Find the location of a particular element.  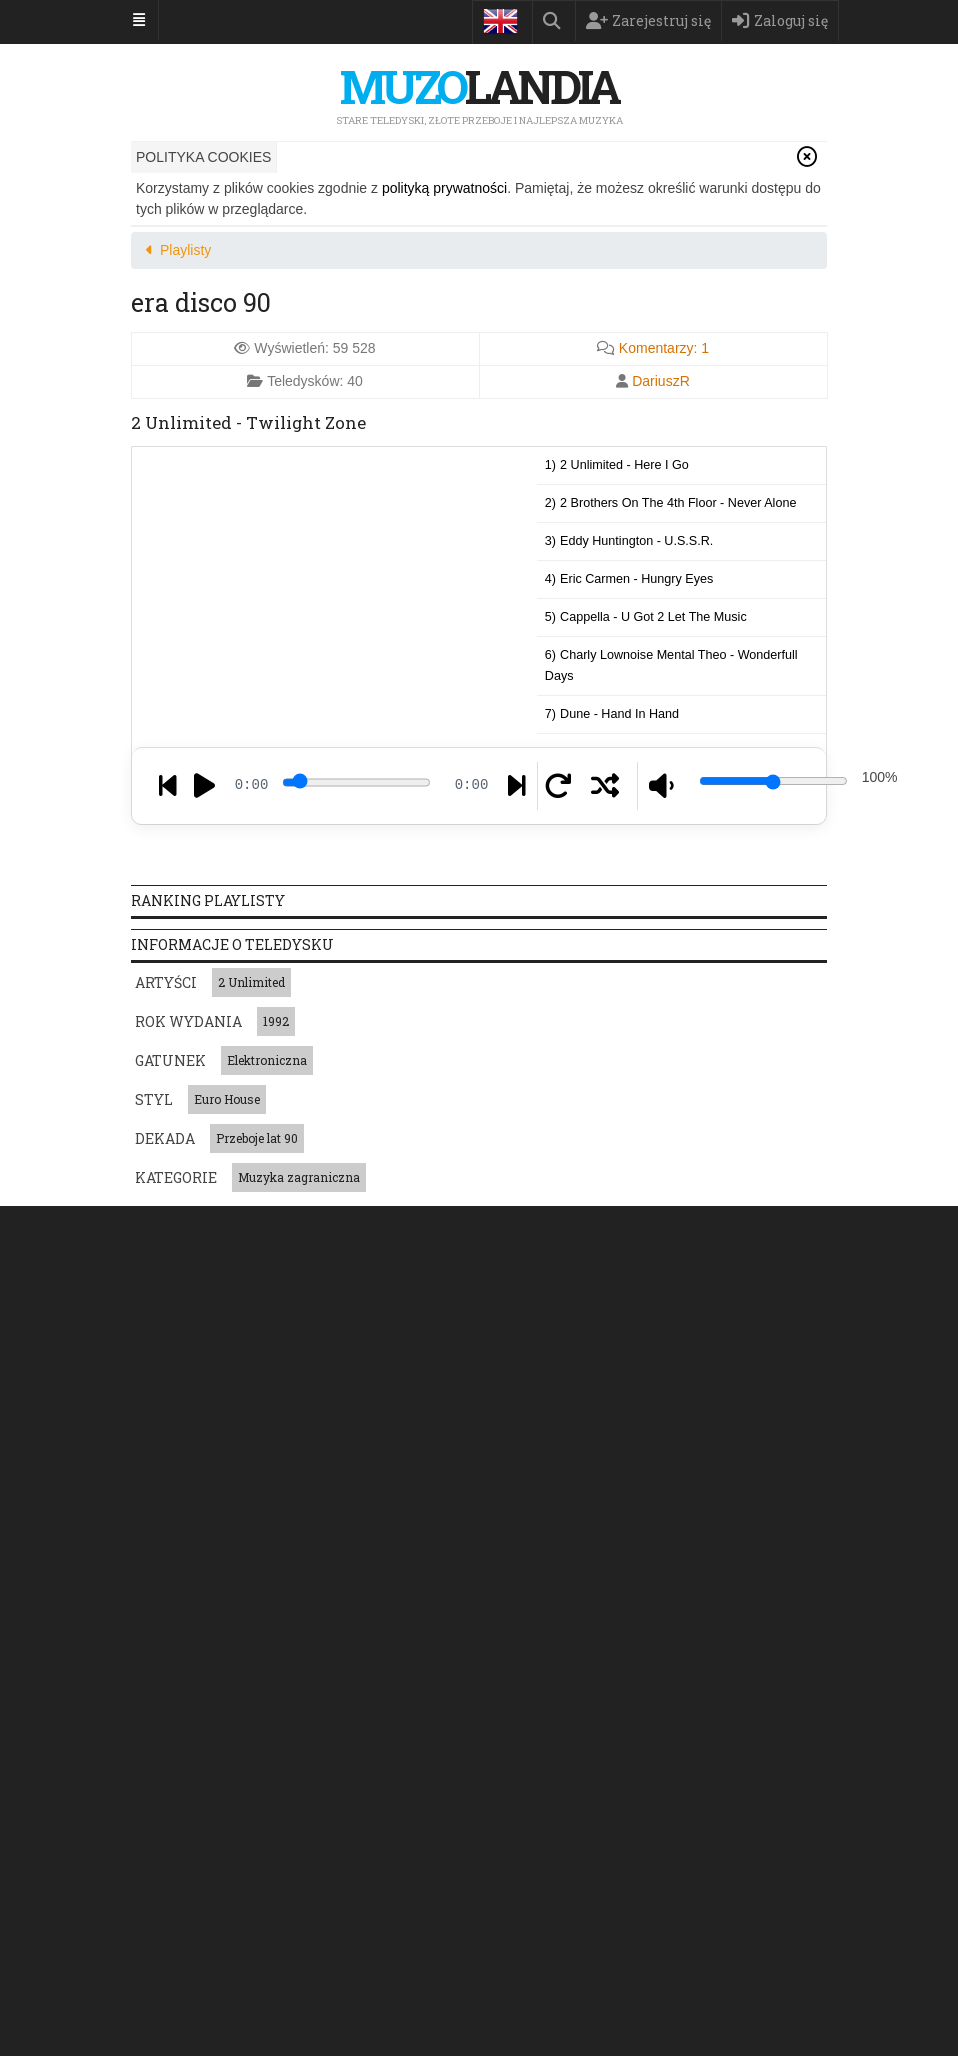

Muzyka japońska is located at coordinates (325, 1711).